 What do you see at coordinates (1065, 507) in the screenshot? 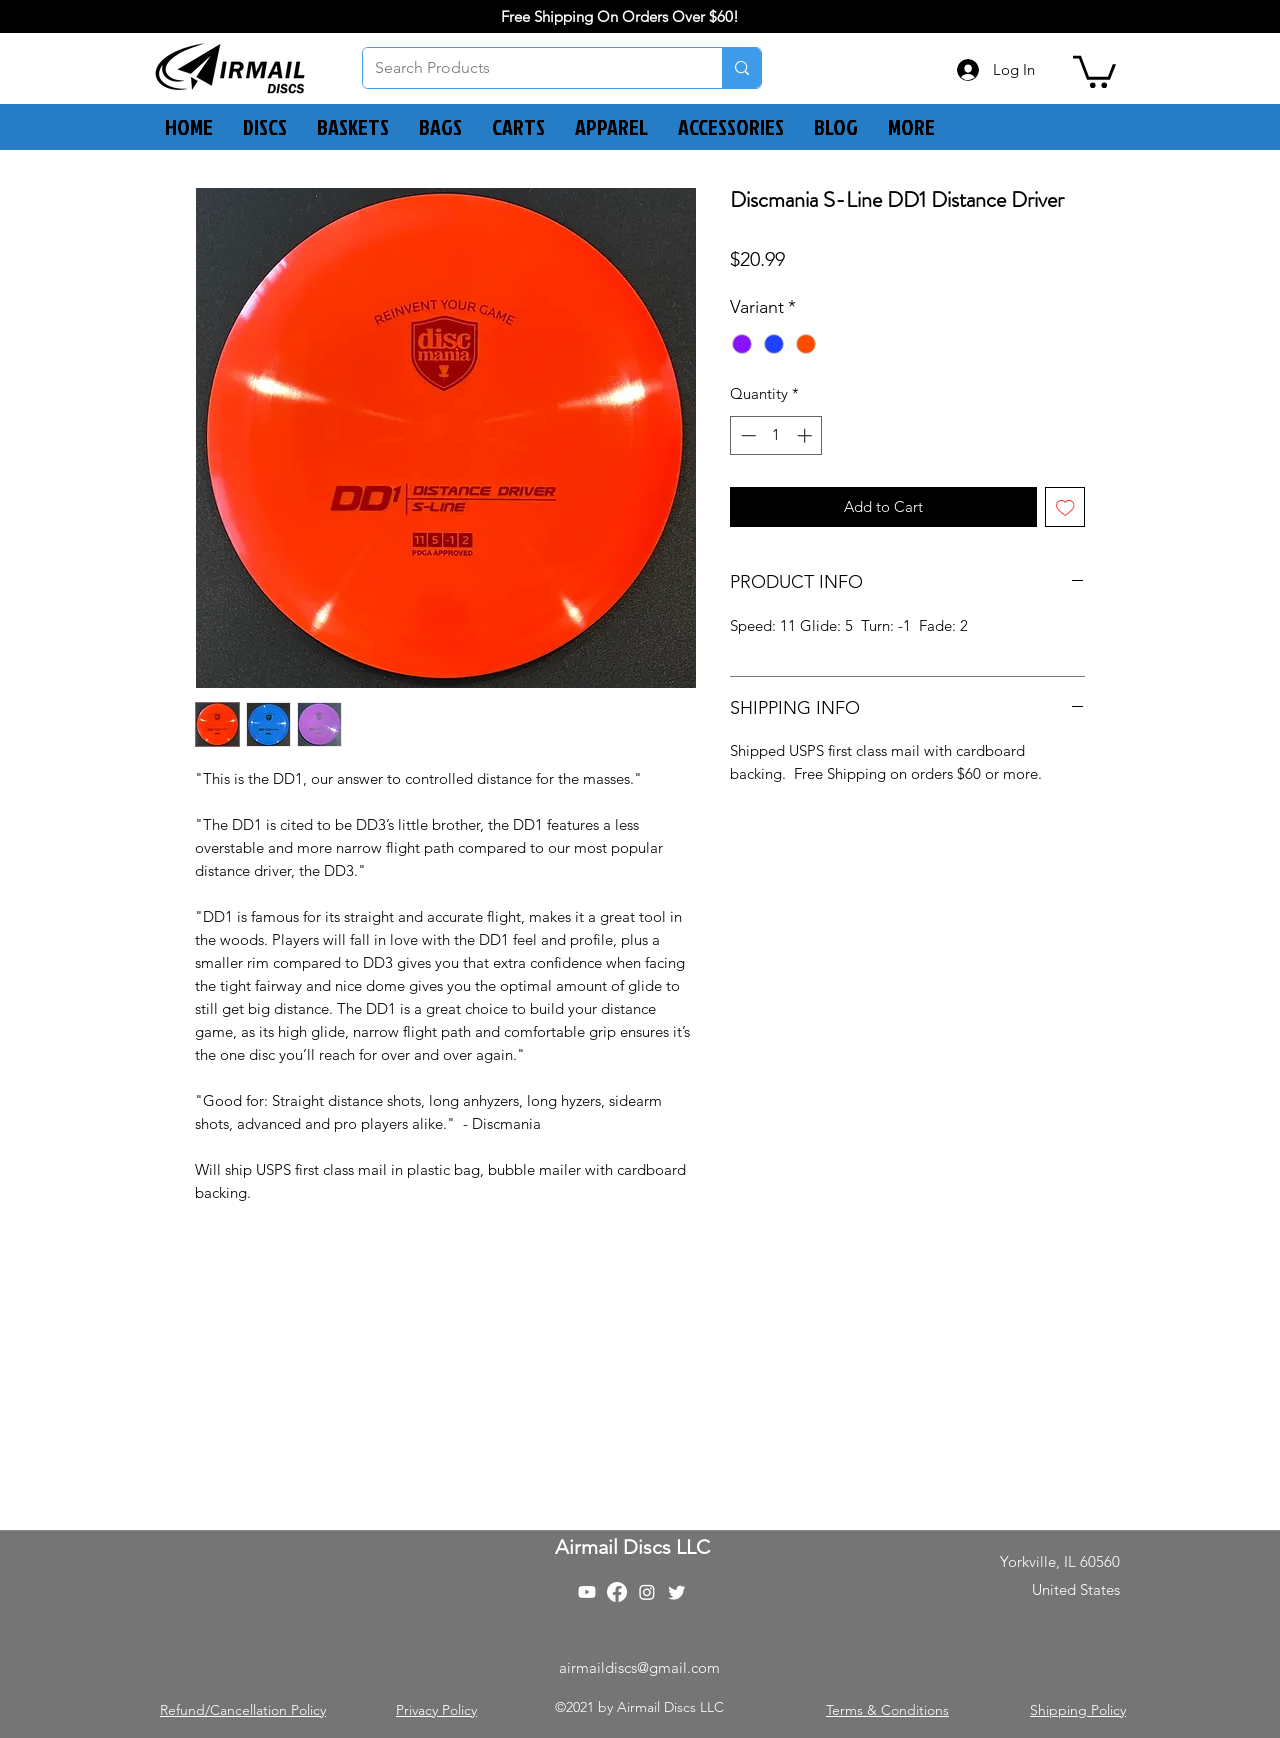
I see `[Add to Wishlist]` at bounding box center [1065, 507].